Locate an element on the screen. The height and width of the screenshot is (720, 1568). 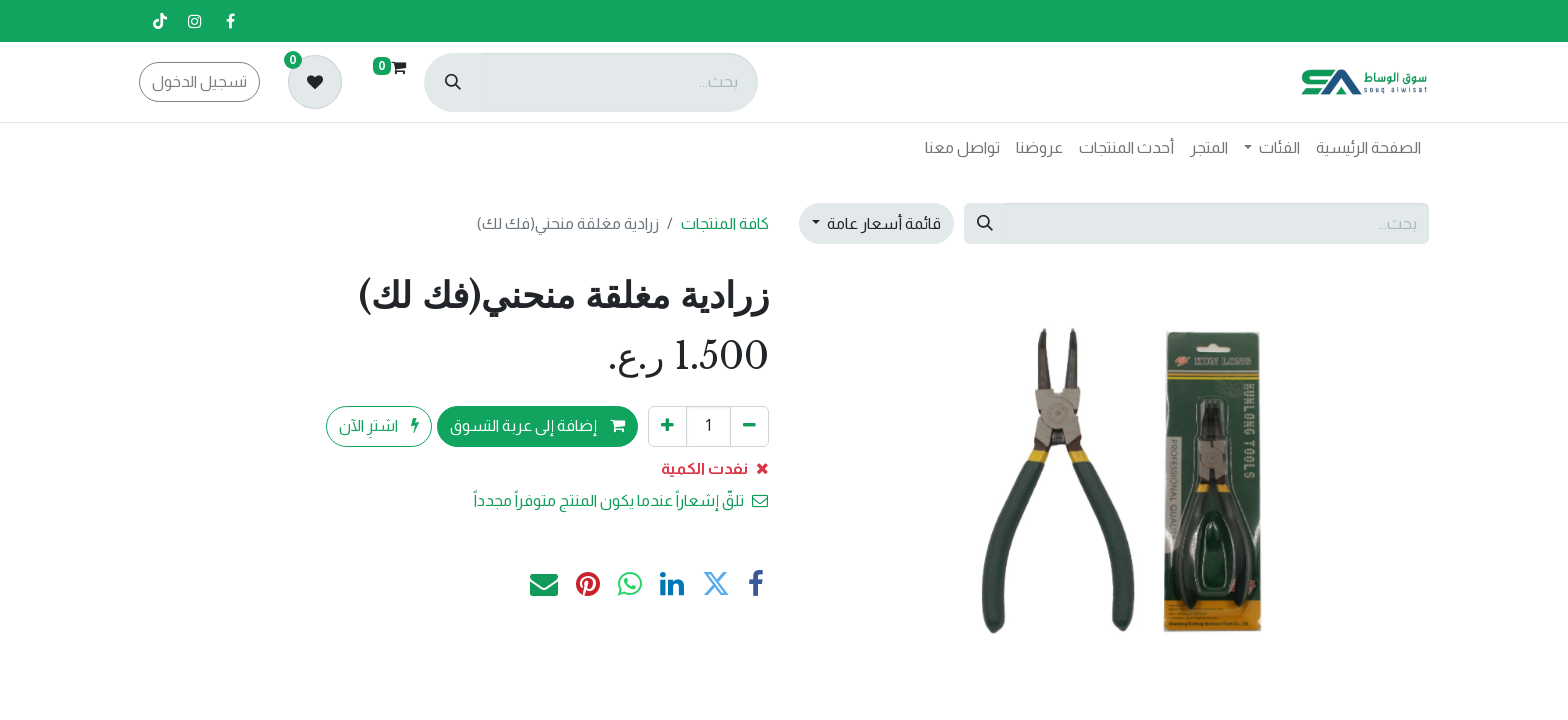
اشترِ الآن [button] is located at coordinates (379, 425).